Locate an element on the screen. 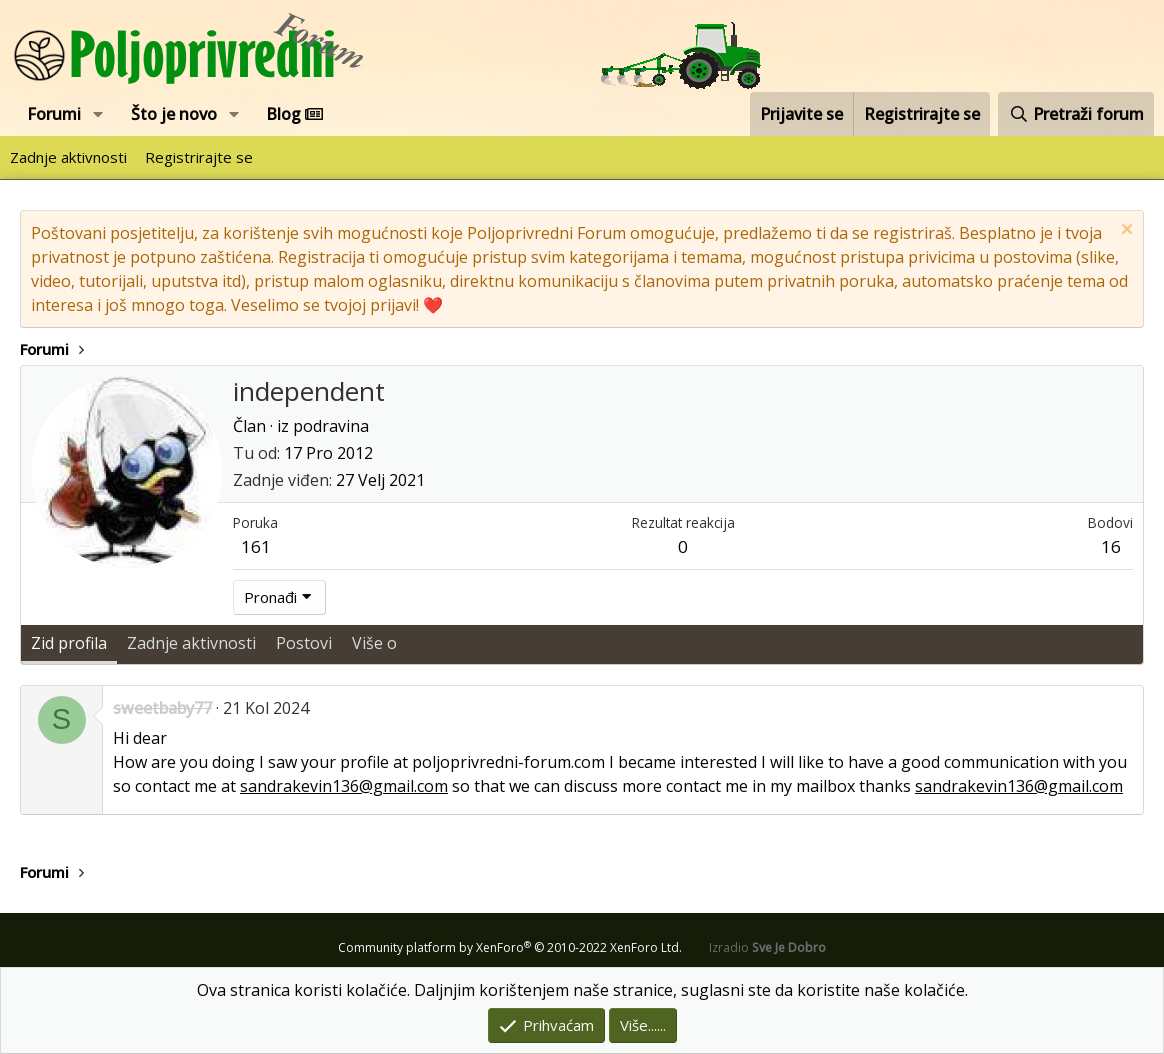 The image size is (1164, 1054). Zid profila [tab] is located at coordinates (69, 643).